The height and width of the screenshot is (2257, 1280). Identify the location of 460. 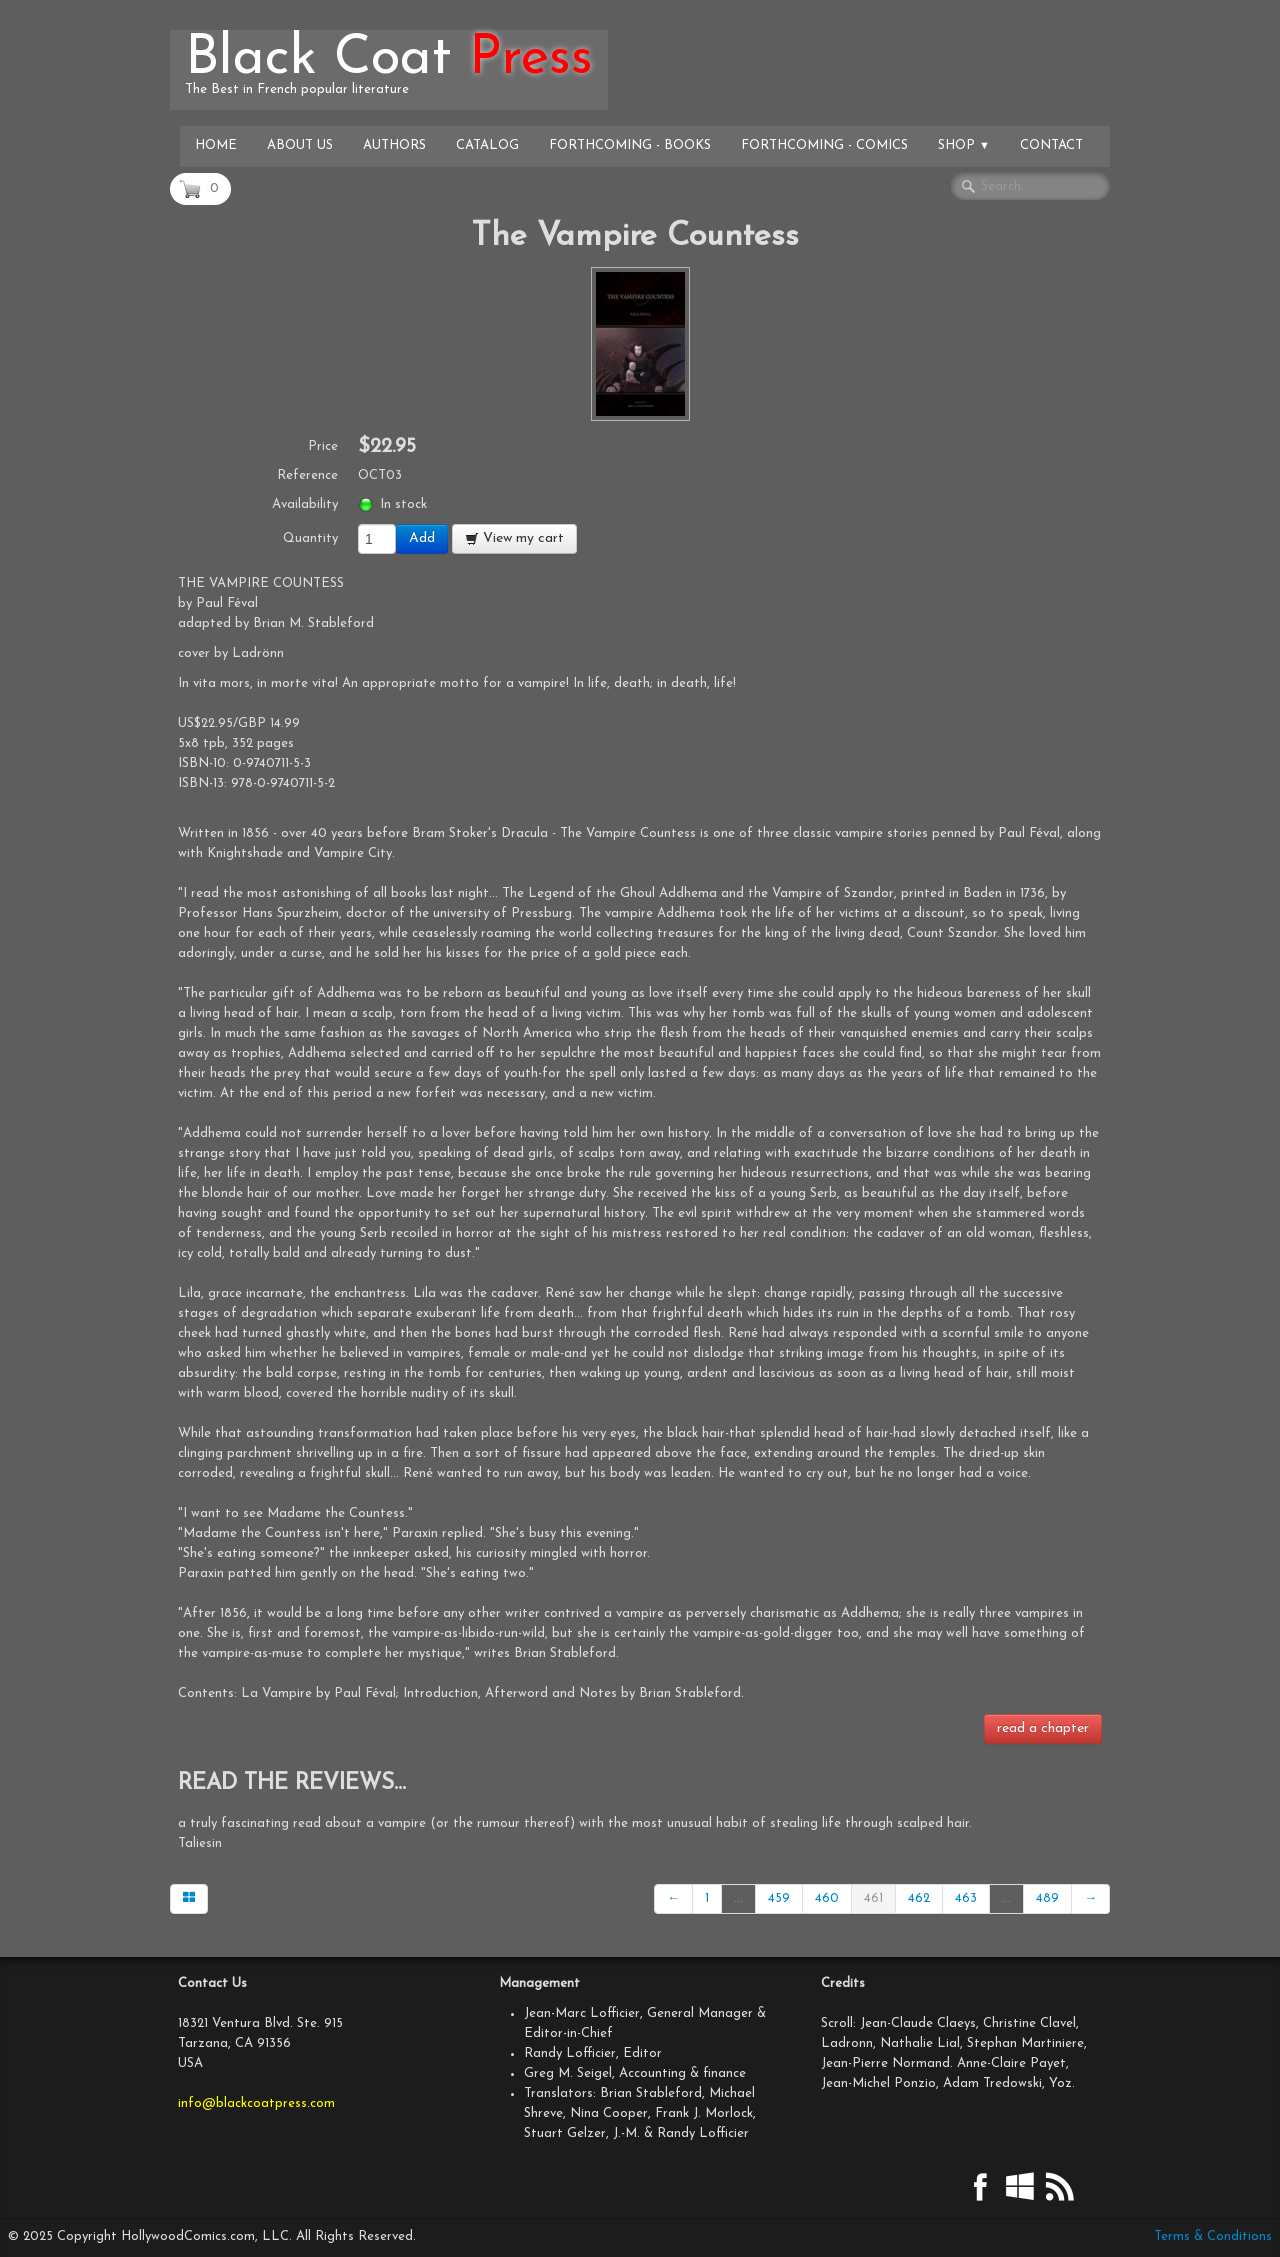
(827, 1898).